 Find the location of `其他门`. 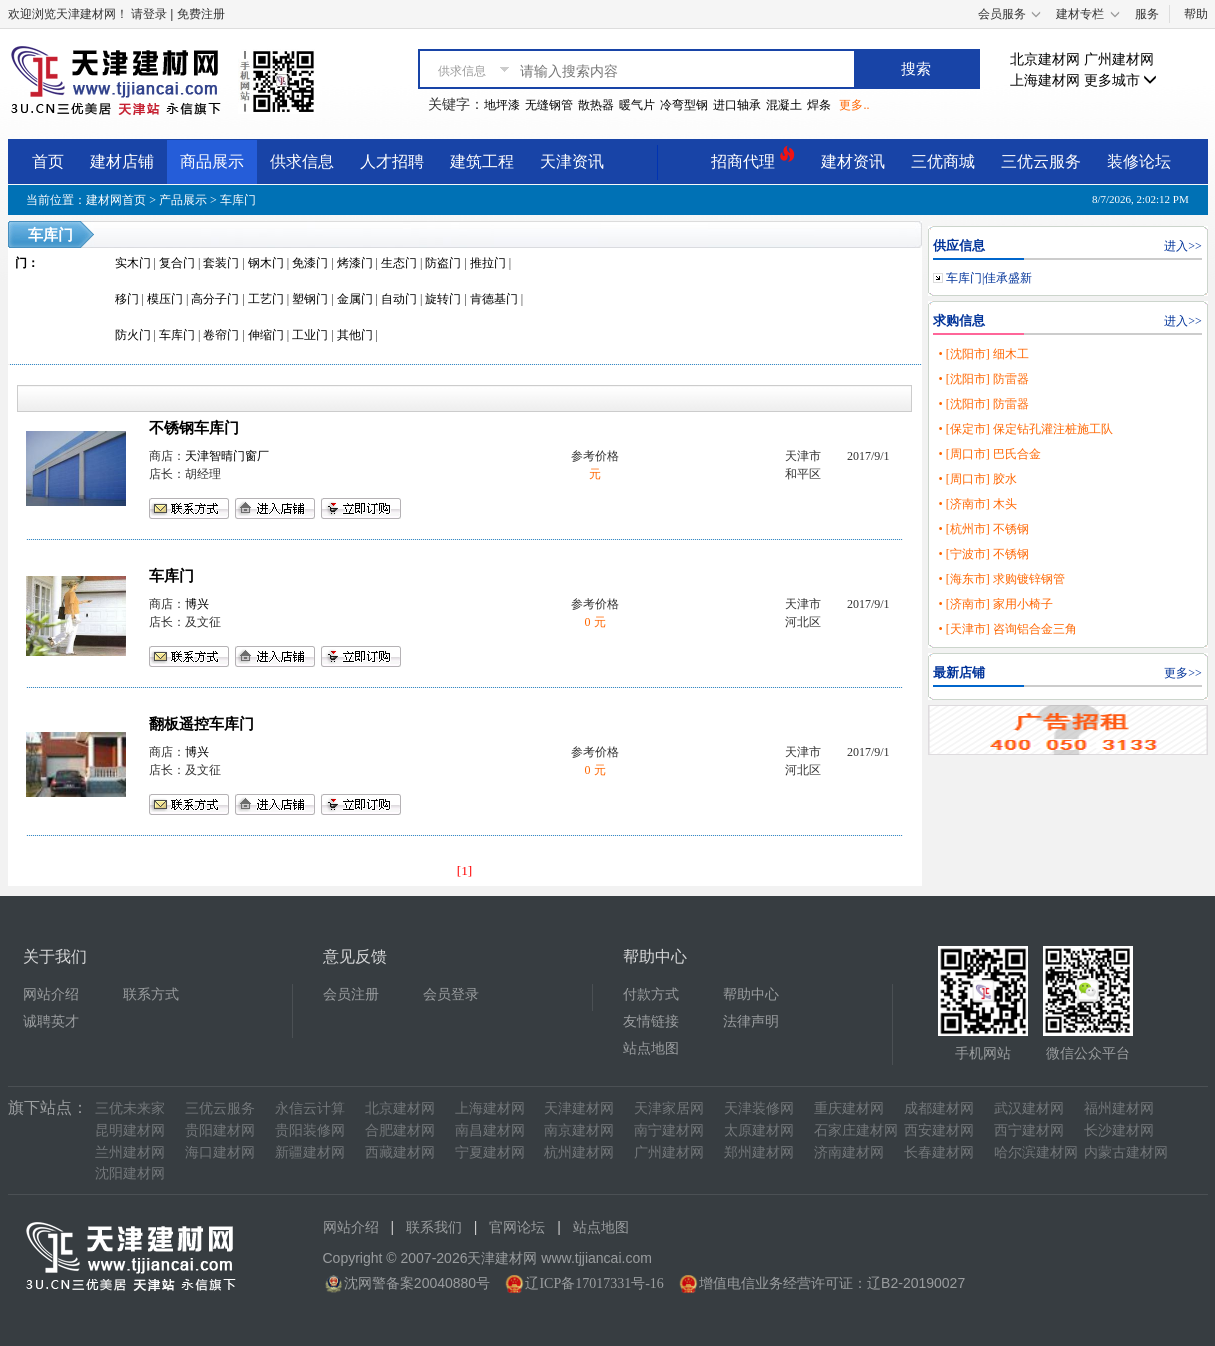

其他门 is located at coordinates (355, 335).